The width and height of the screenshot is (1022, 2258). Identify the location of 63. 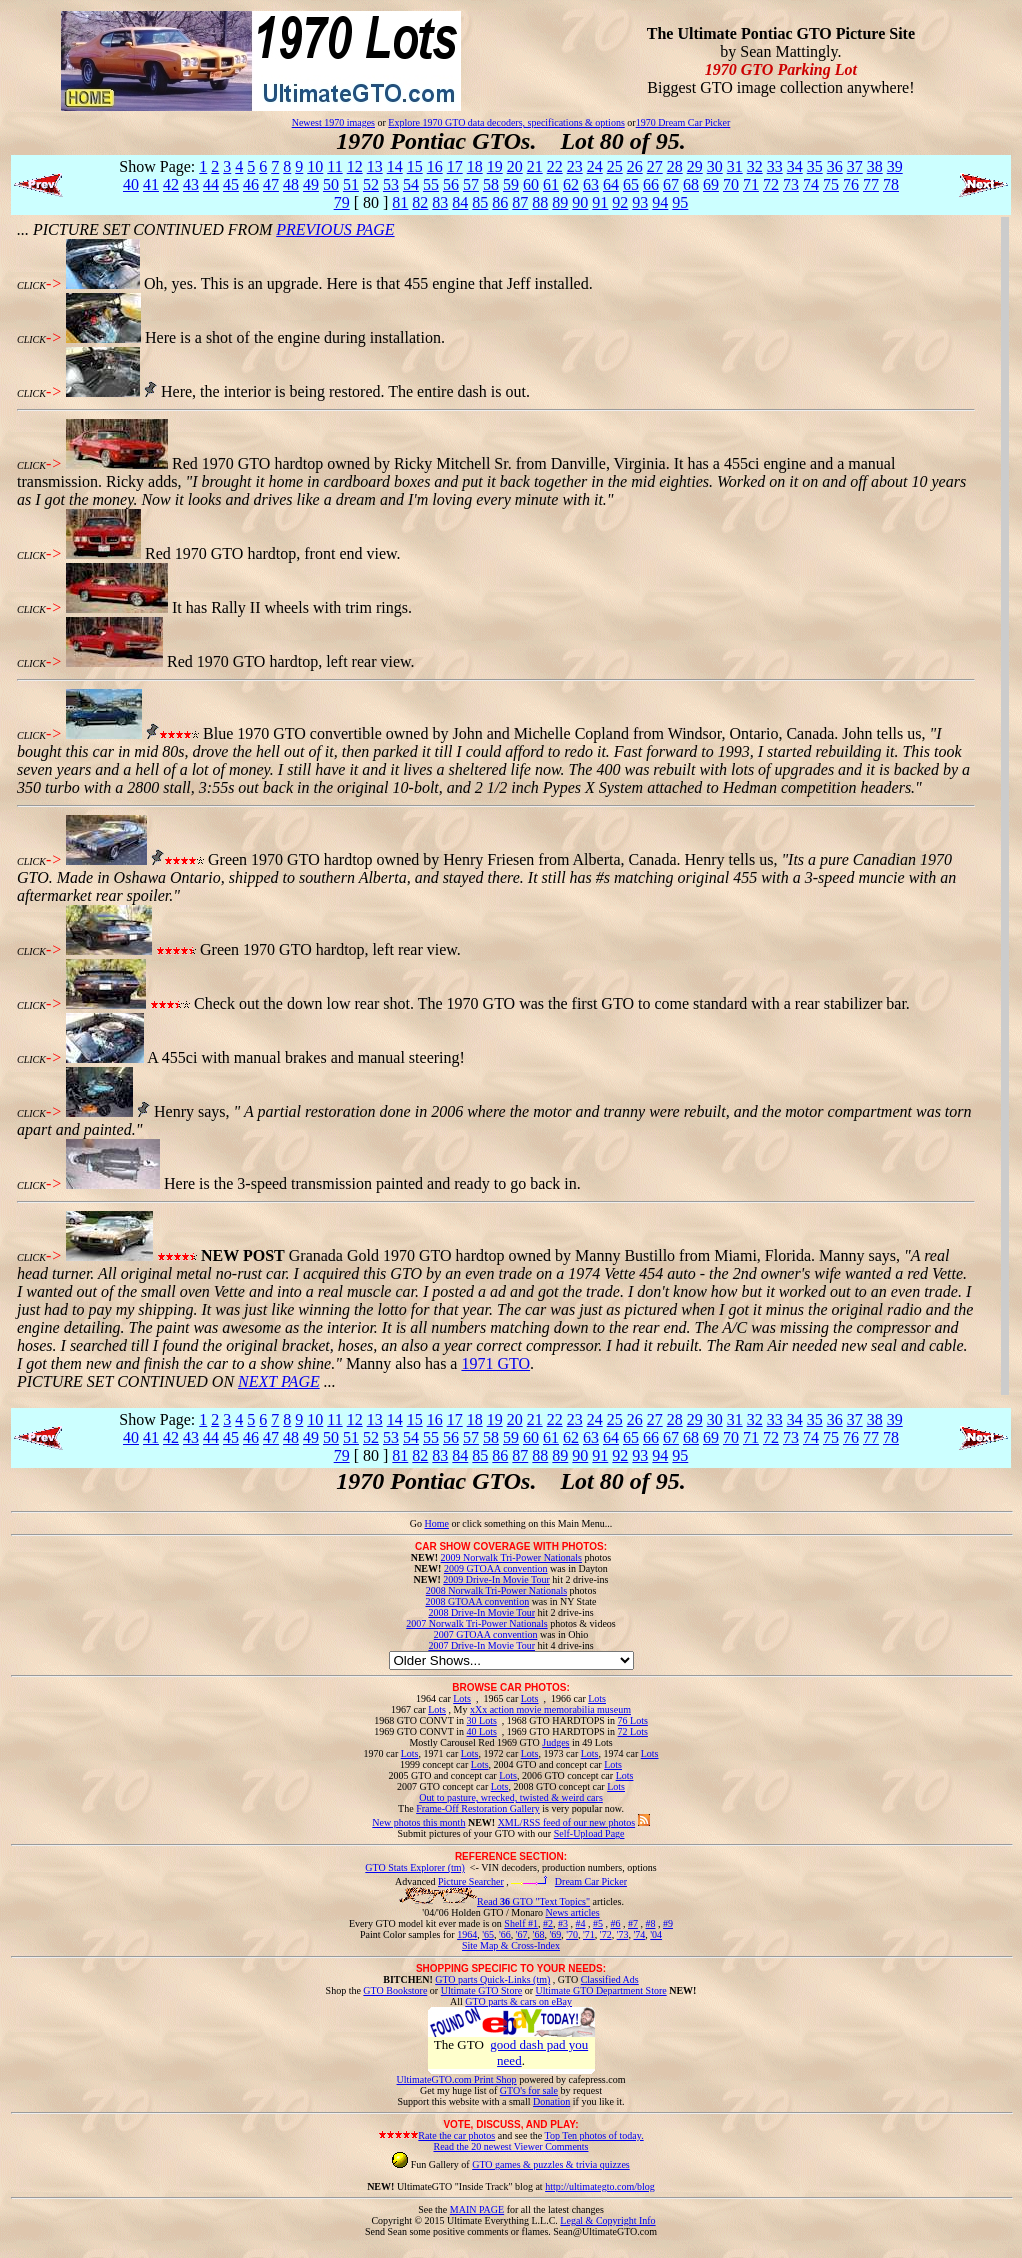
(591, 184).